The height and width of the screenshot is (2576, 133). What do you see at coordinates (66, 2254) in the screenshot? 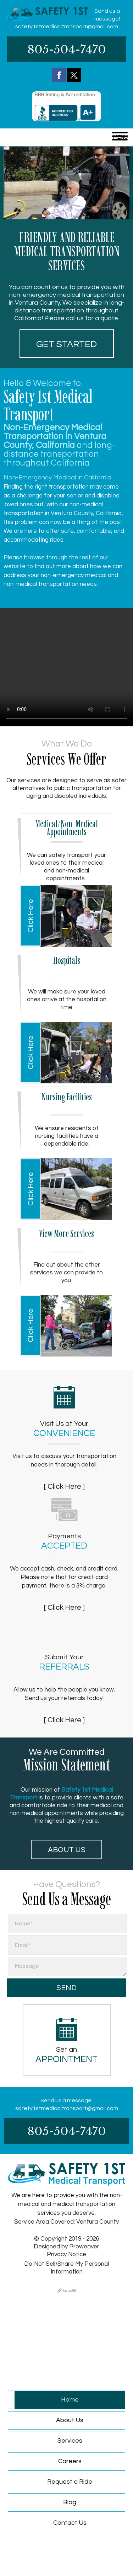
I see `Privacy Notice` at bounding box center [66, 2254].